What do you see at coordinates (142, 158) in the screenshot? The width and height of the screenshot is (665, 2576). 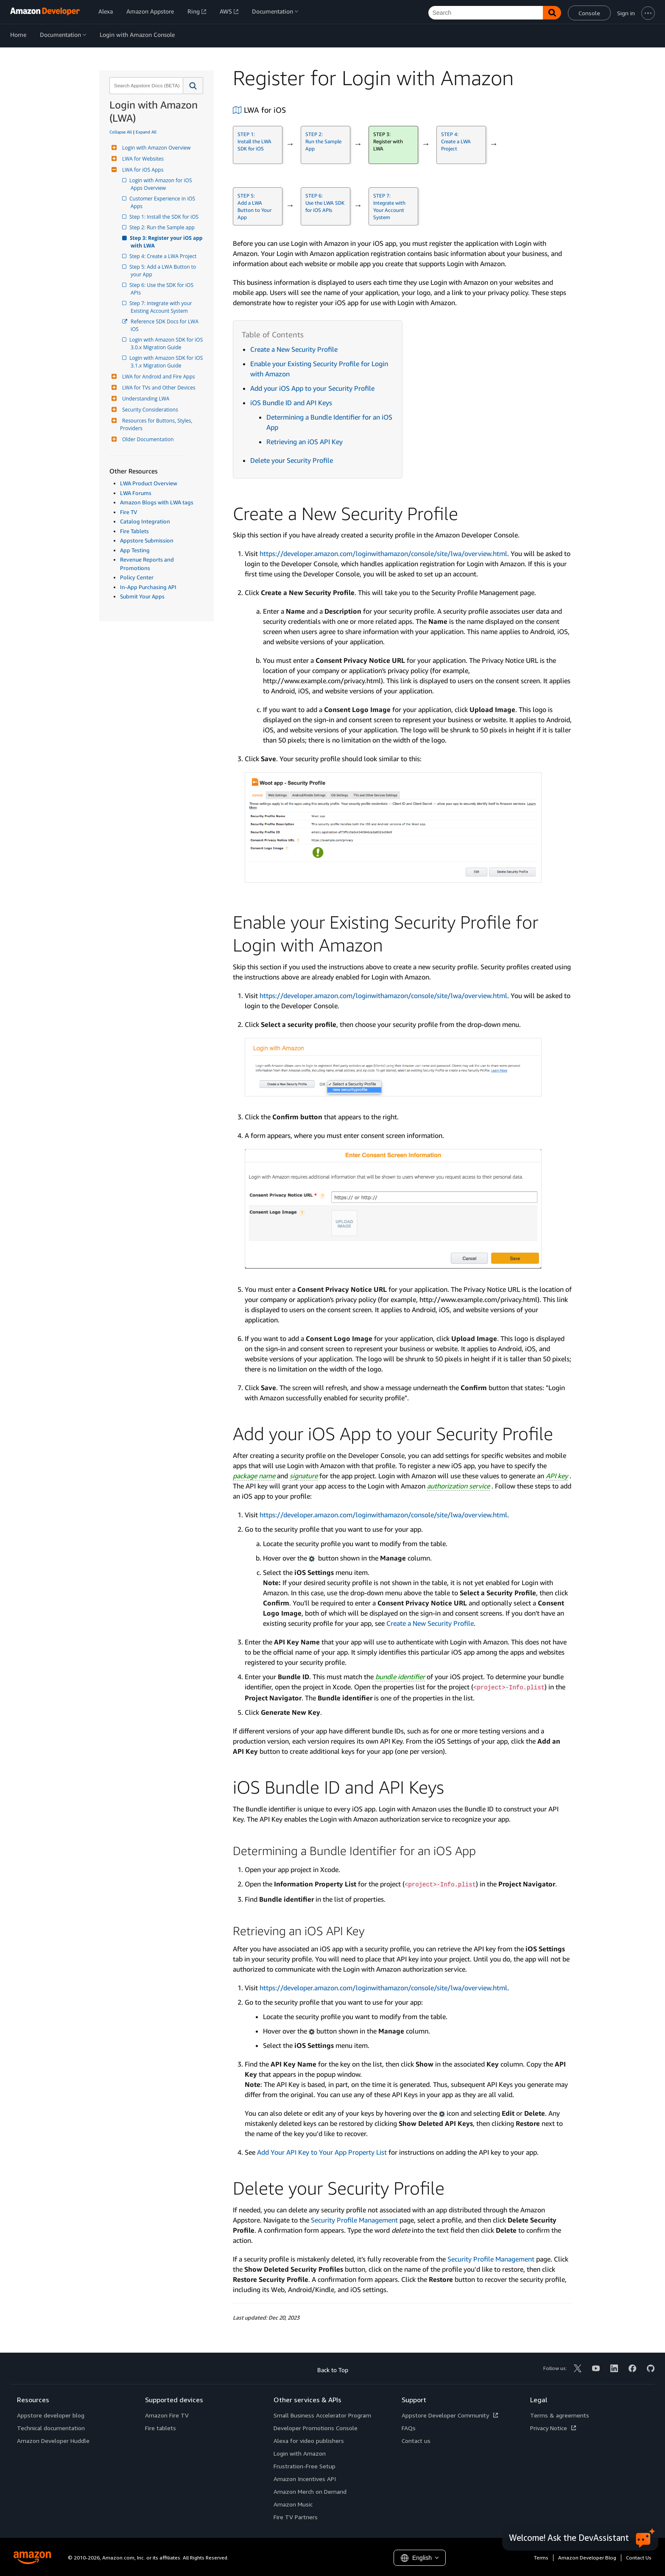 I see `LWA for Websites` at bounding box center [142, 158].